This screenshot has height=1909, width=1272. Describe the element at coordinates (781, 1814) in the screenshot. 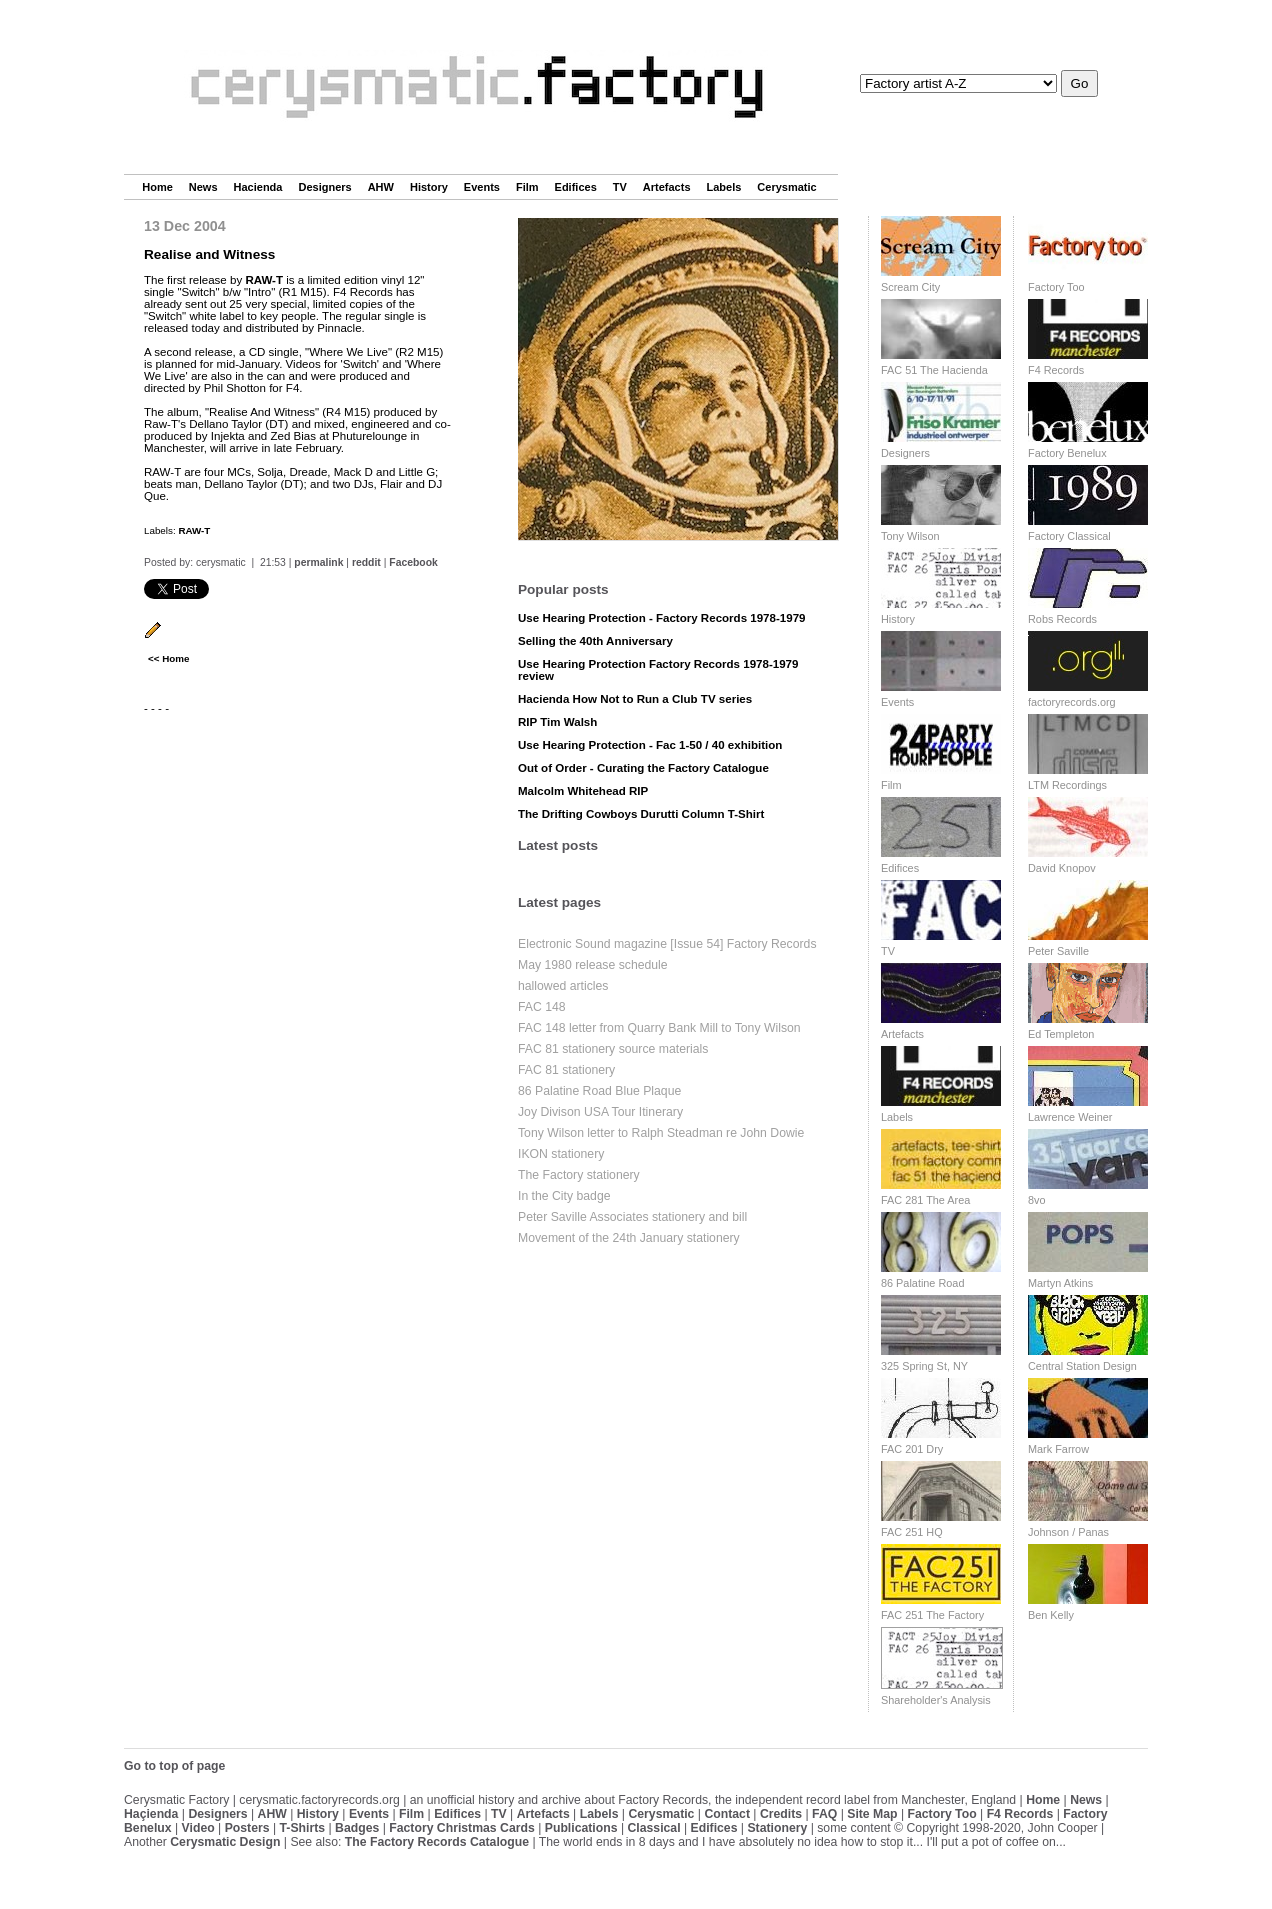

I see `Credits` at that location.